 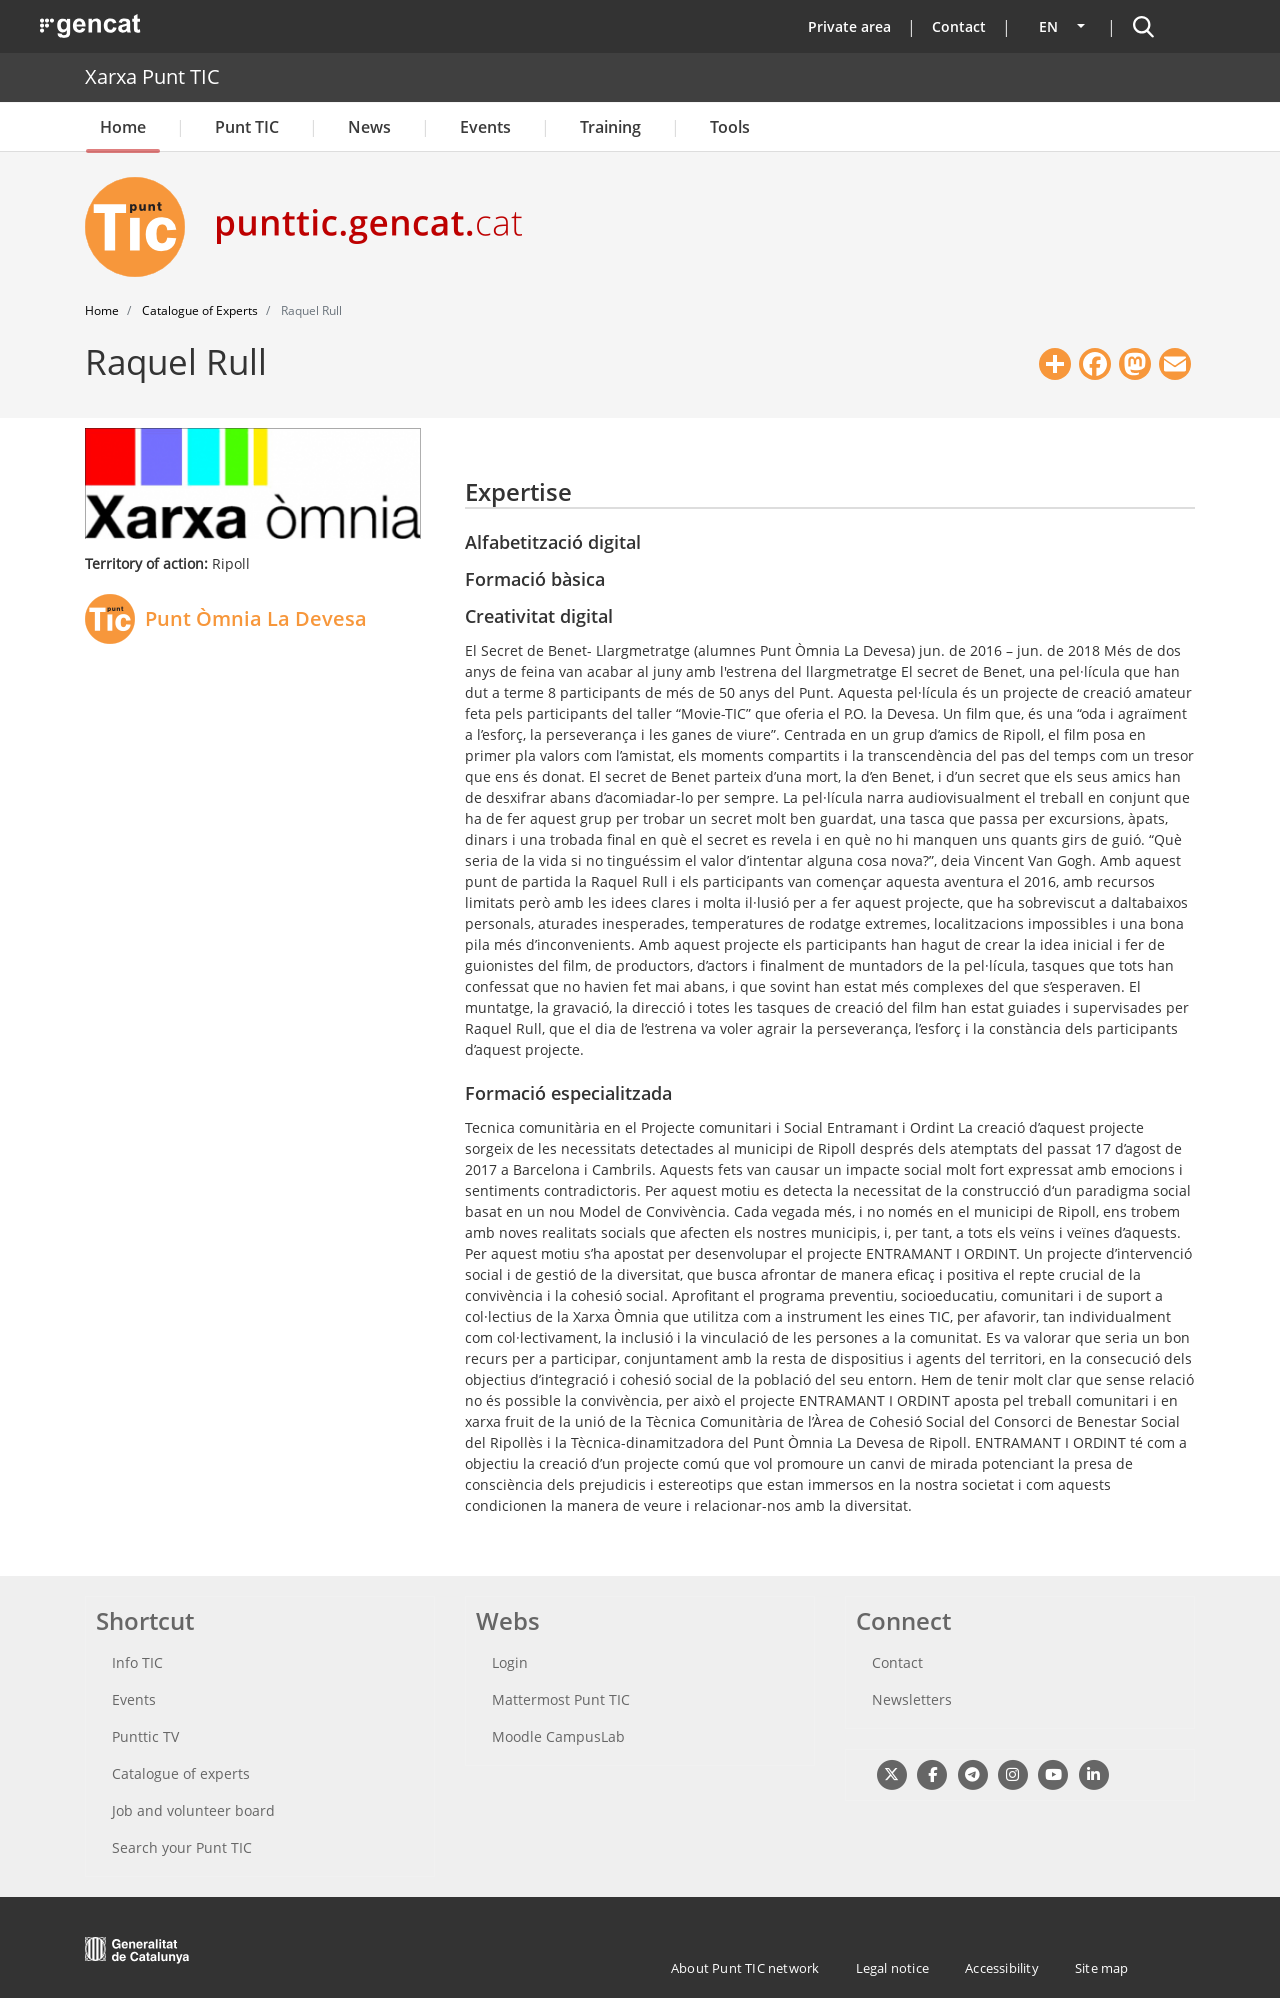 What do you see at coordinates (561, 1699) in the screenshot?
I see `Mattermost Punt TIC` at bounding box center [561, 1699].